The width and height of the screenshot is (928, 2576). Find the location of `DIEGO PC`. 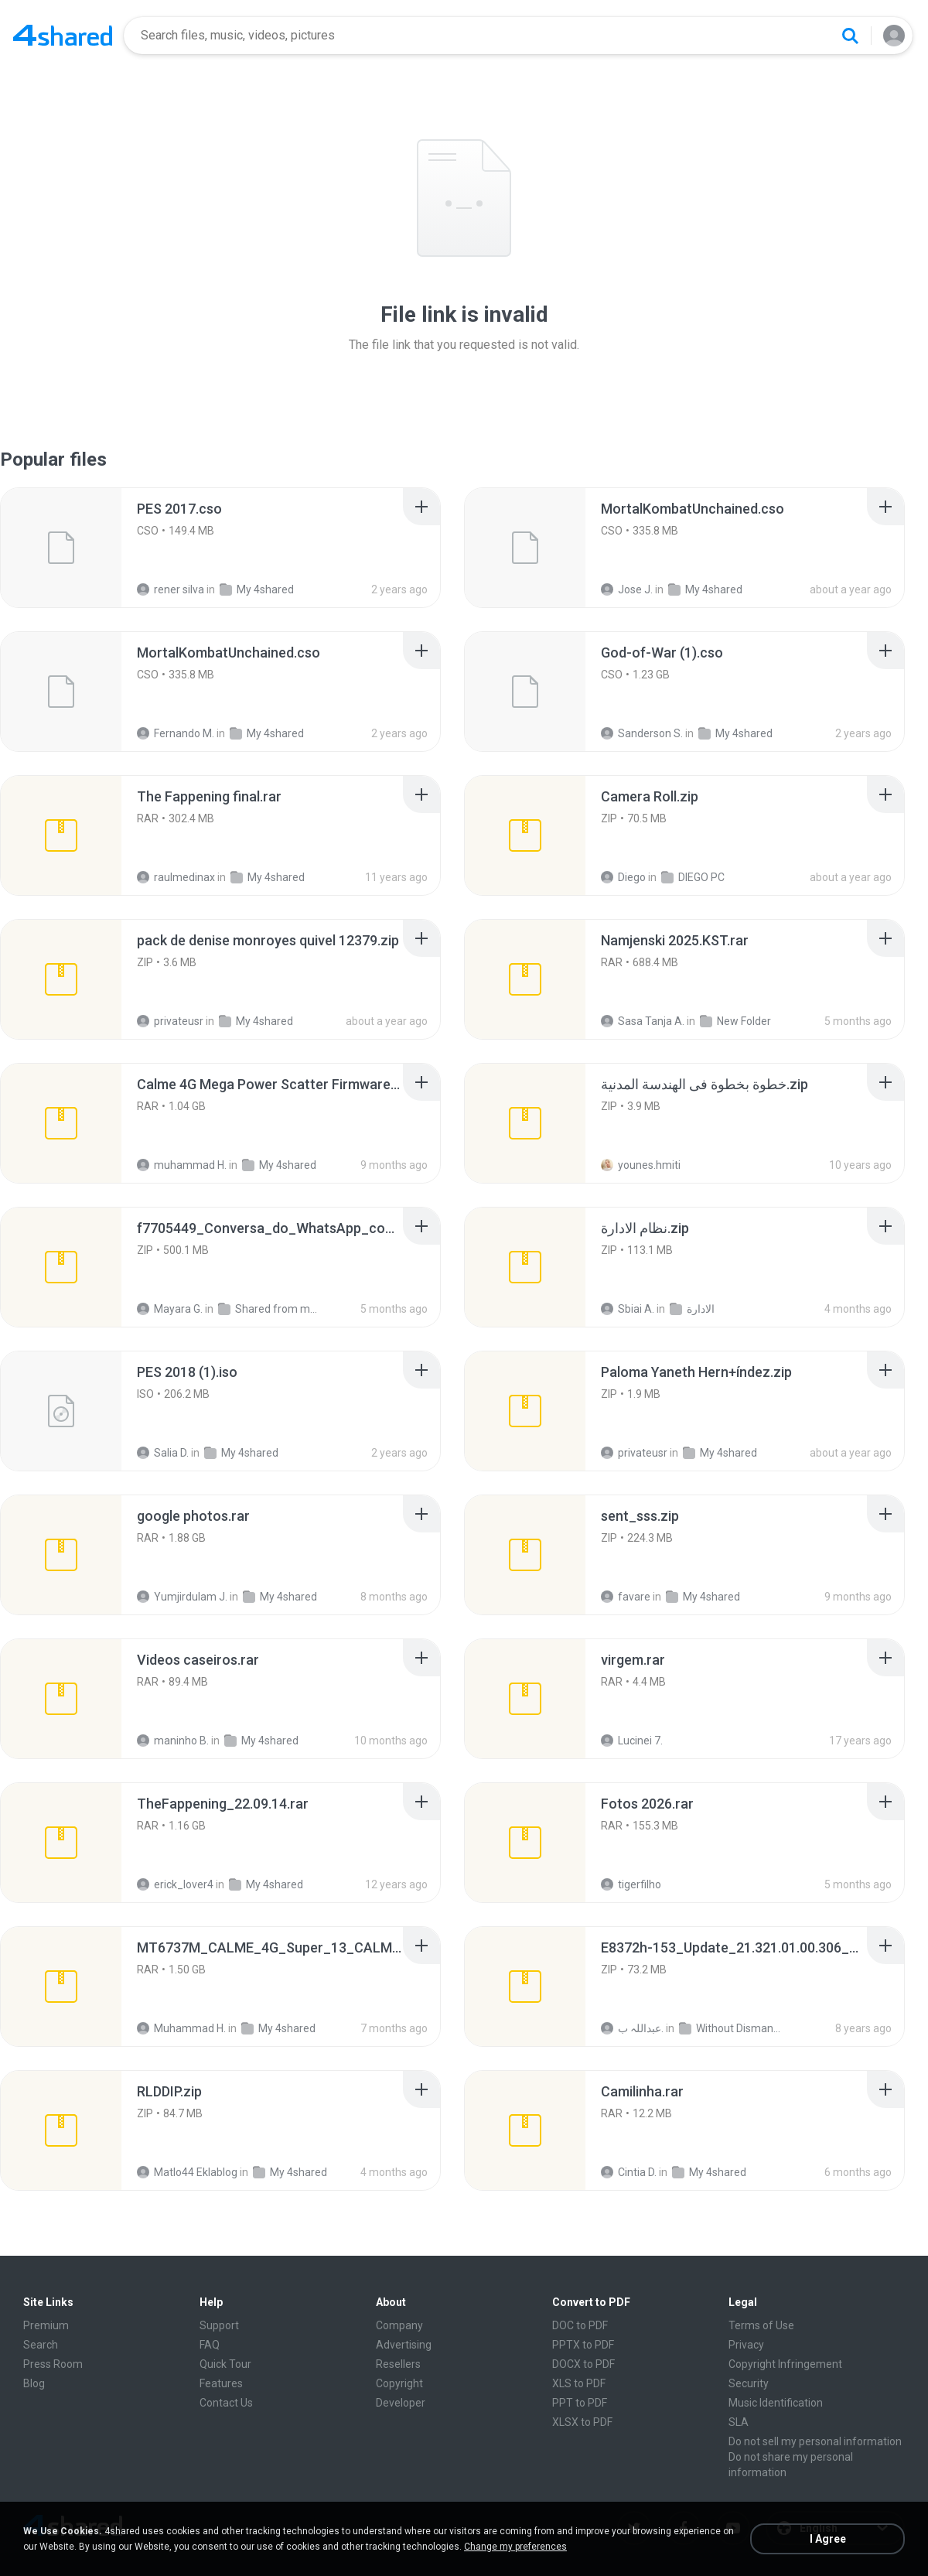

DIEGO PC is located at coordinates (693, 877).